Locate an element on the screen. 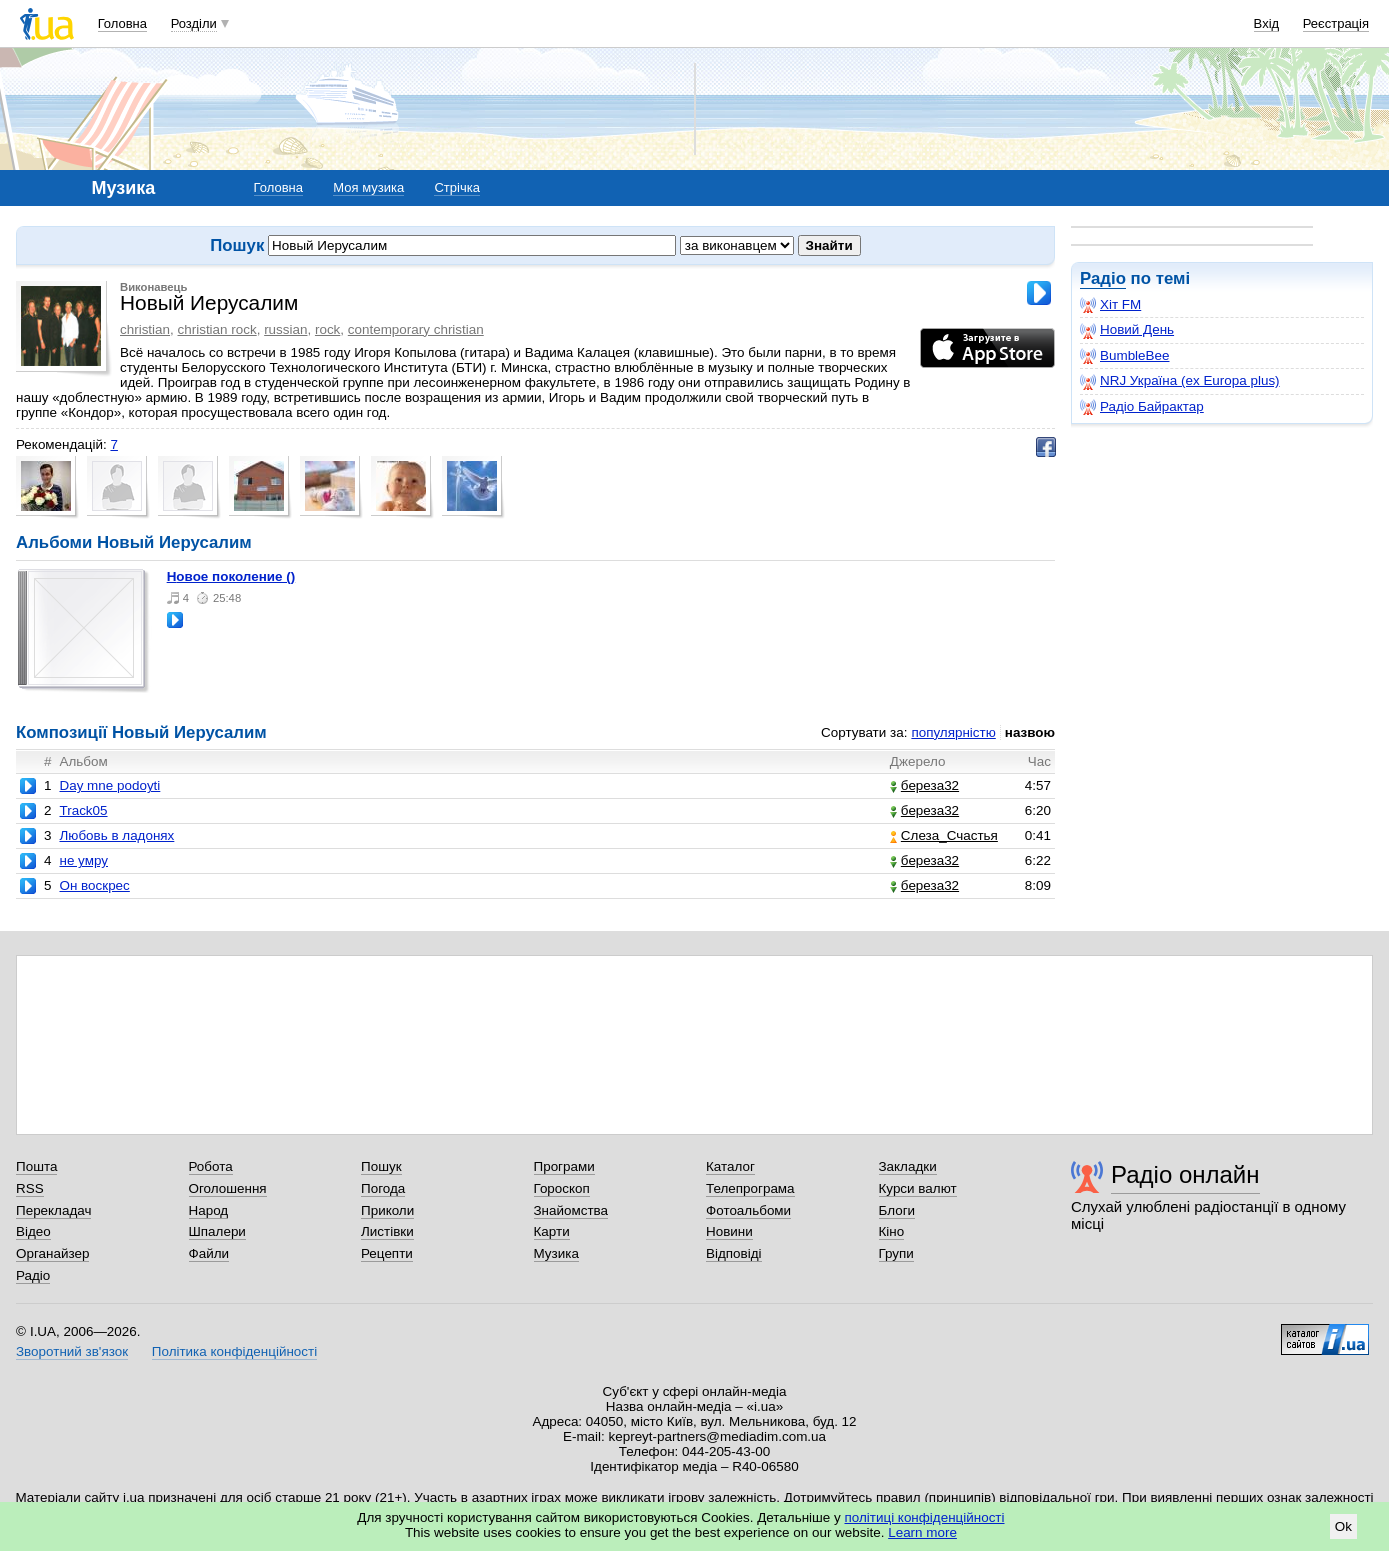  політиці конфіденційності is located at coordinates (925, 1517).